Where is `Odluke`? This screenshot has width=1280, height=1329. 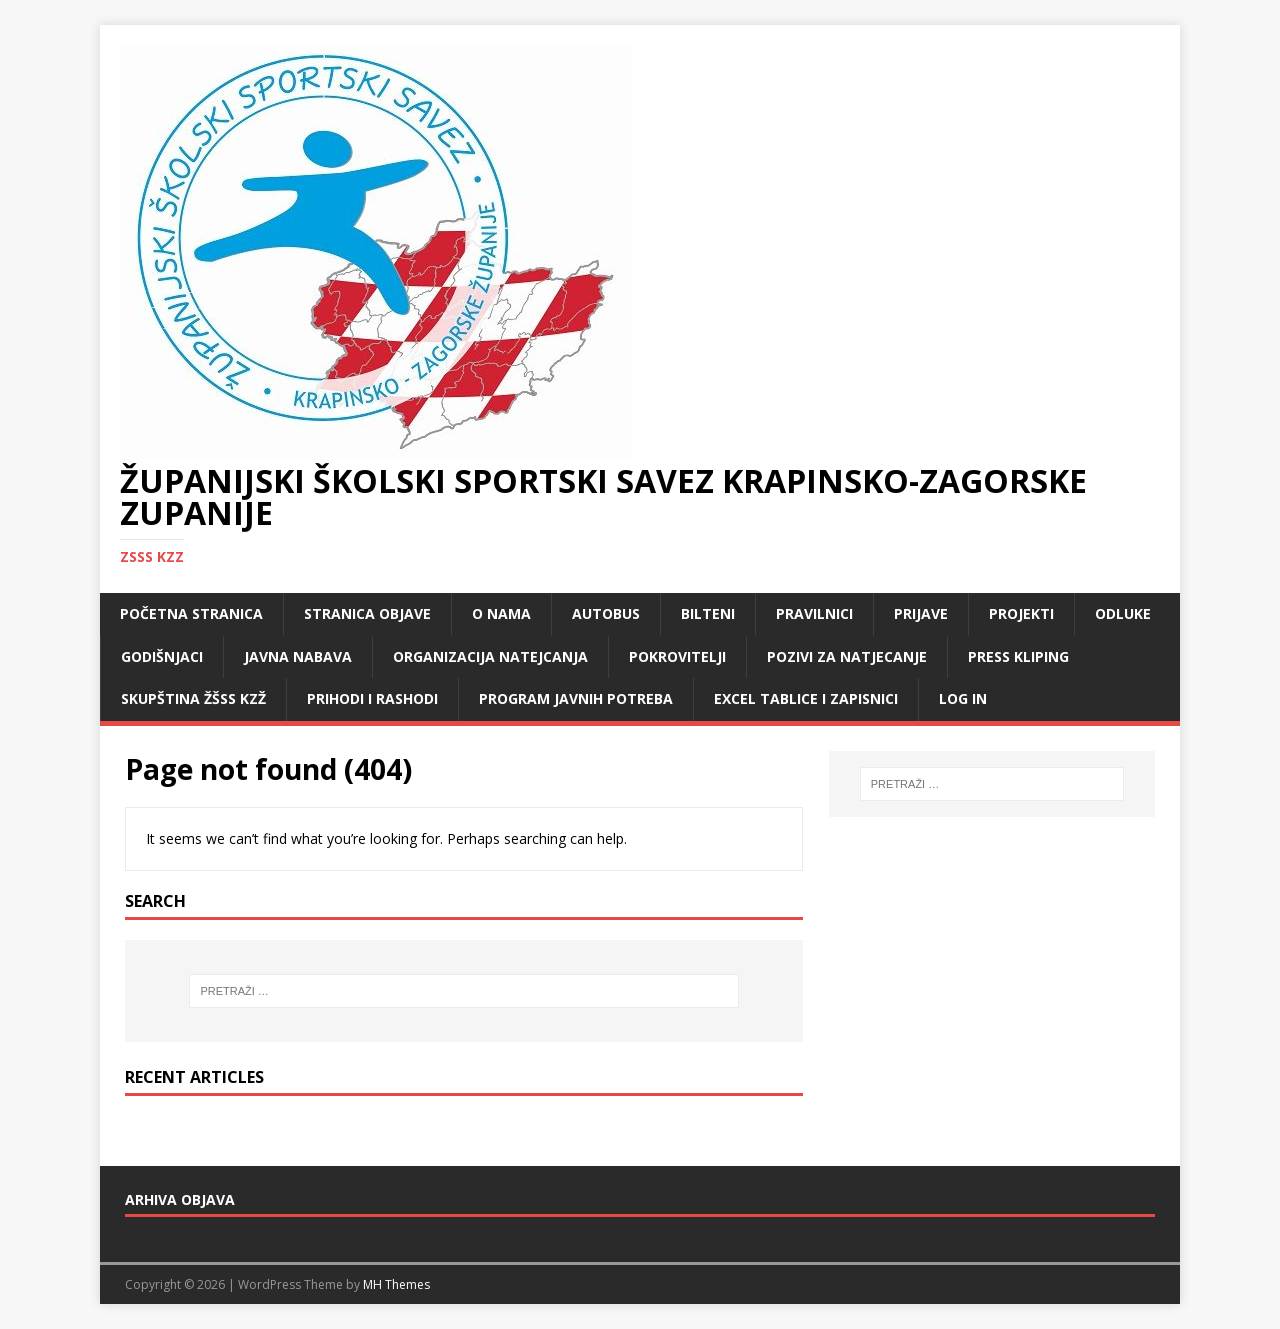
Odluke is located at coordinates (1123, 613).